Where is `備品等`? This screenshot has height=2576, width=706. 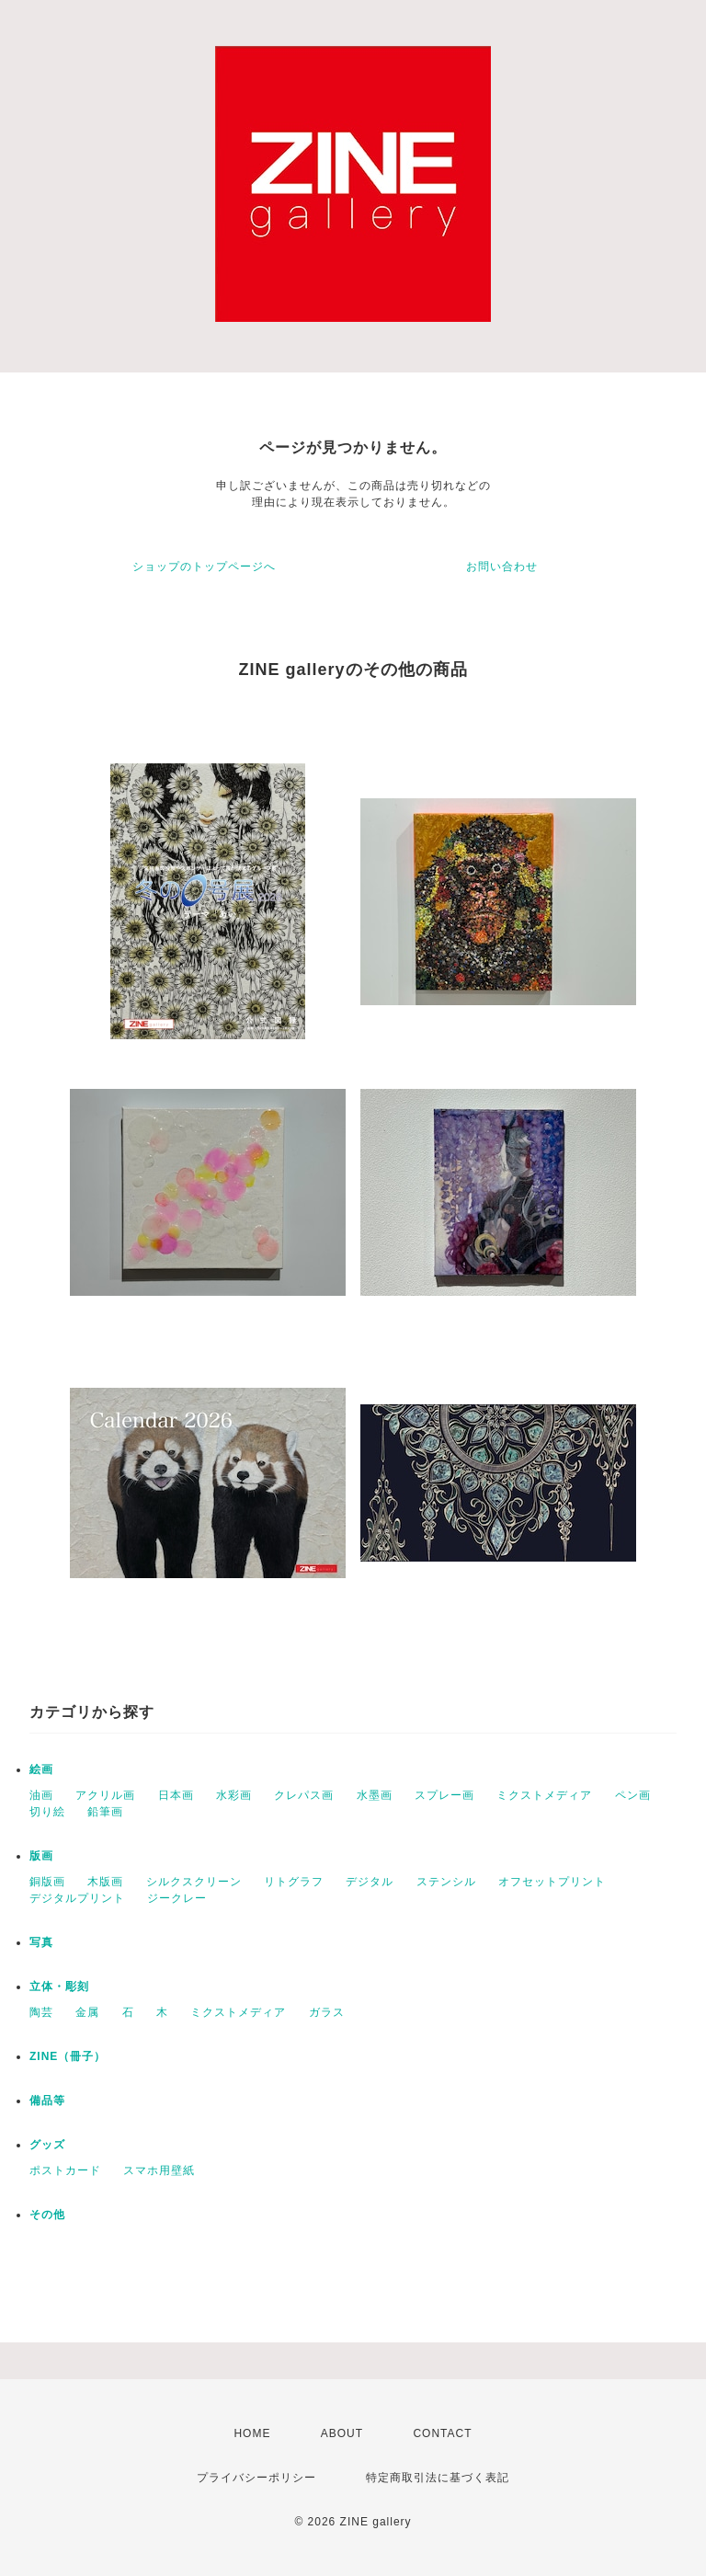 備品等 is located at coordinates (47, 2100).